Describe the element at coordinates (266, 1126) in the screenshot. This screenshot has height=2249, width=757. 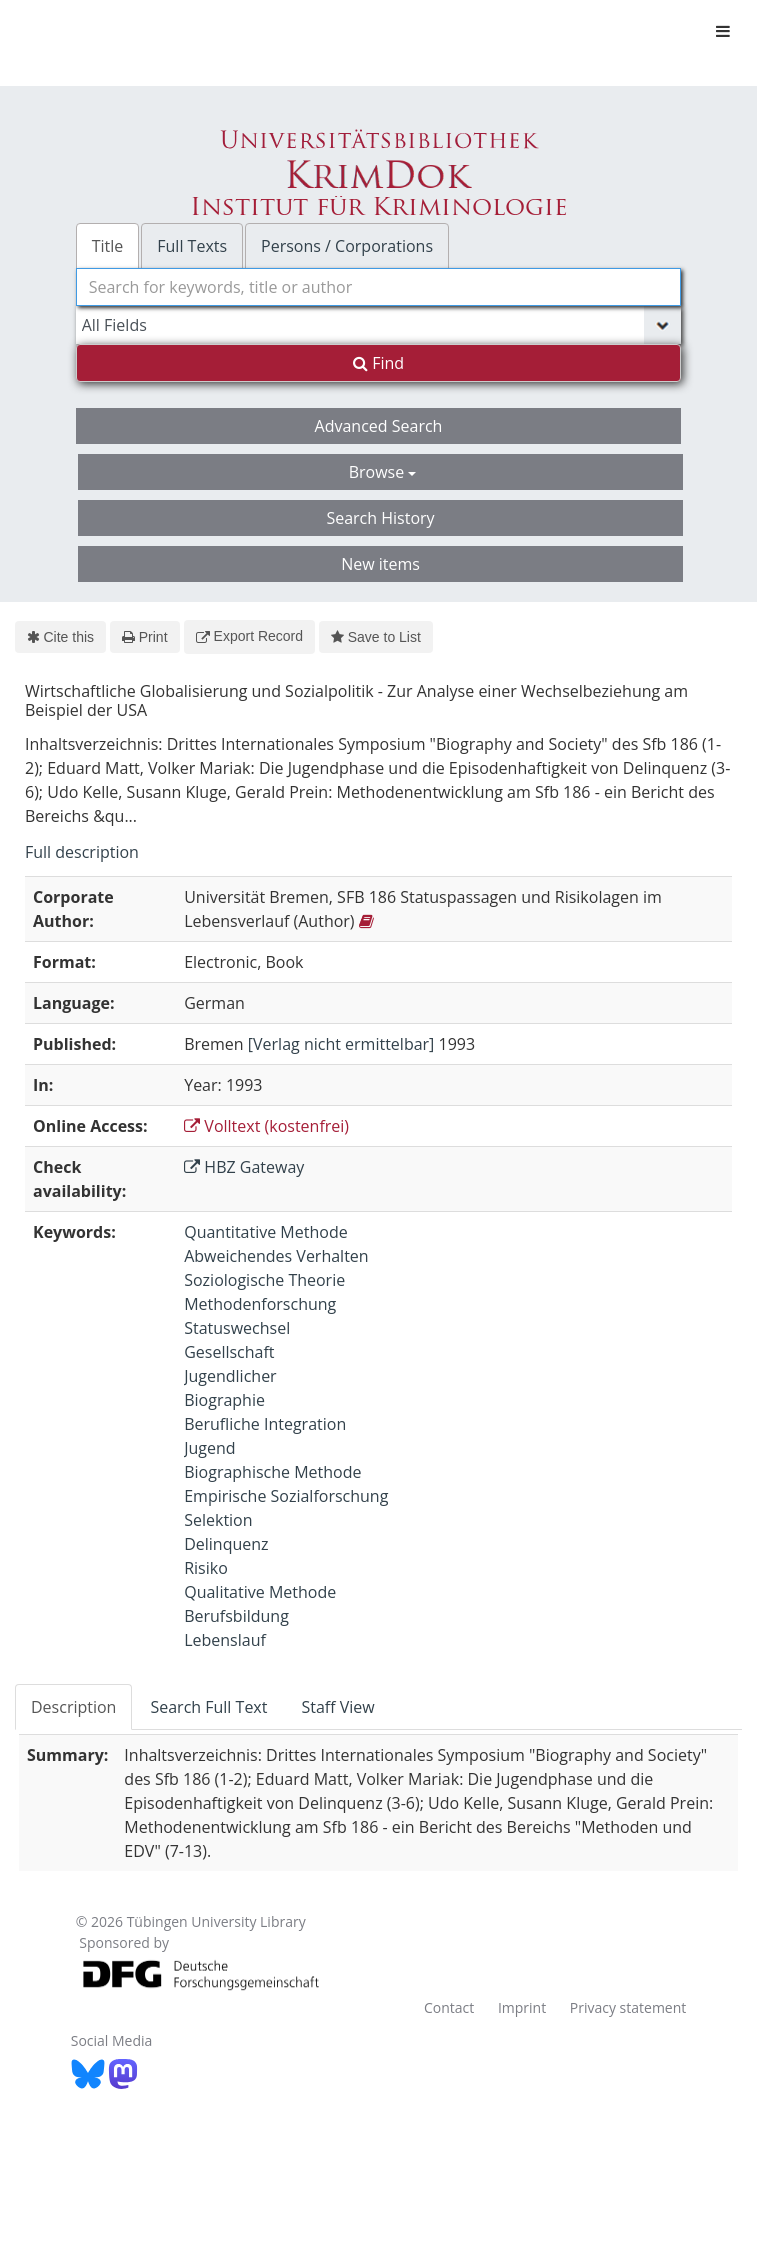
I see `Volltext (kostenfrei)` at that location.